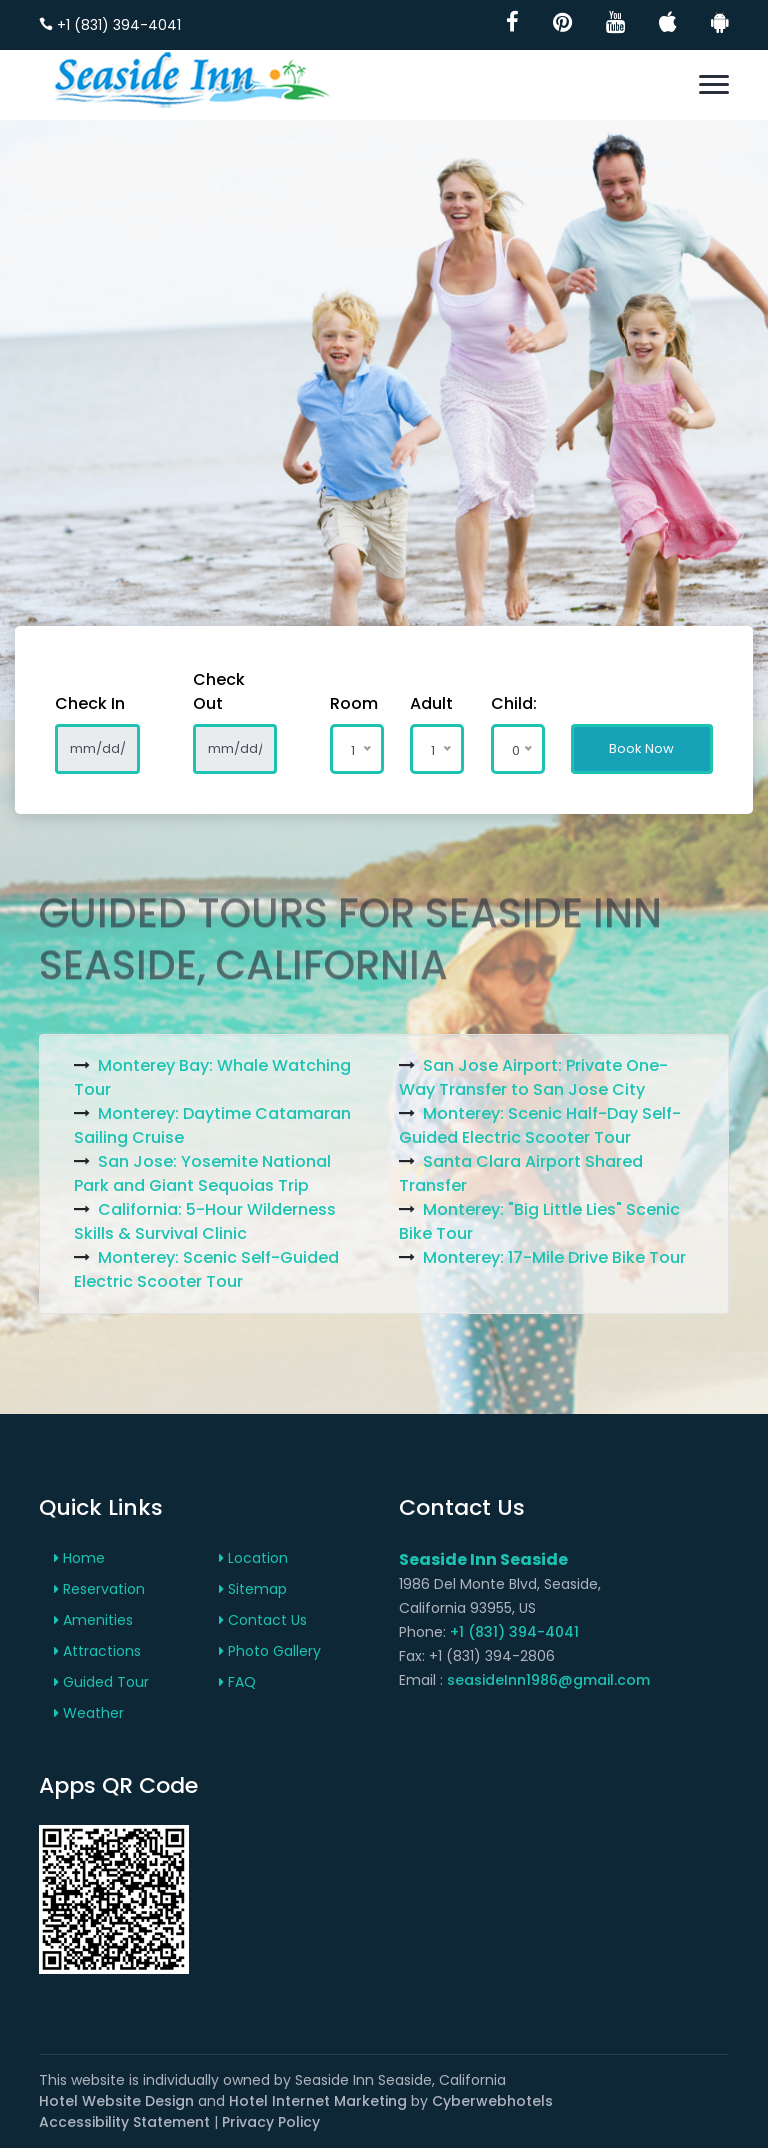  Describe the element at coordinates (205, 1221) in the screenshot. I see `California: 5-Hour Wilderness Skills & Survival Clinic` at that location.